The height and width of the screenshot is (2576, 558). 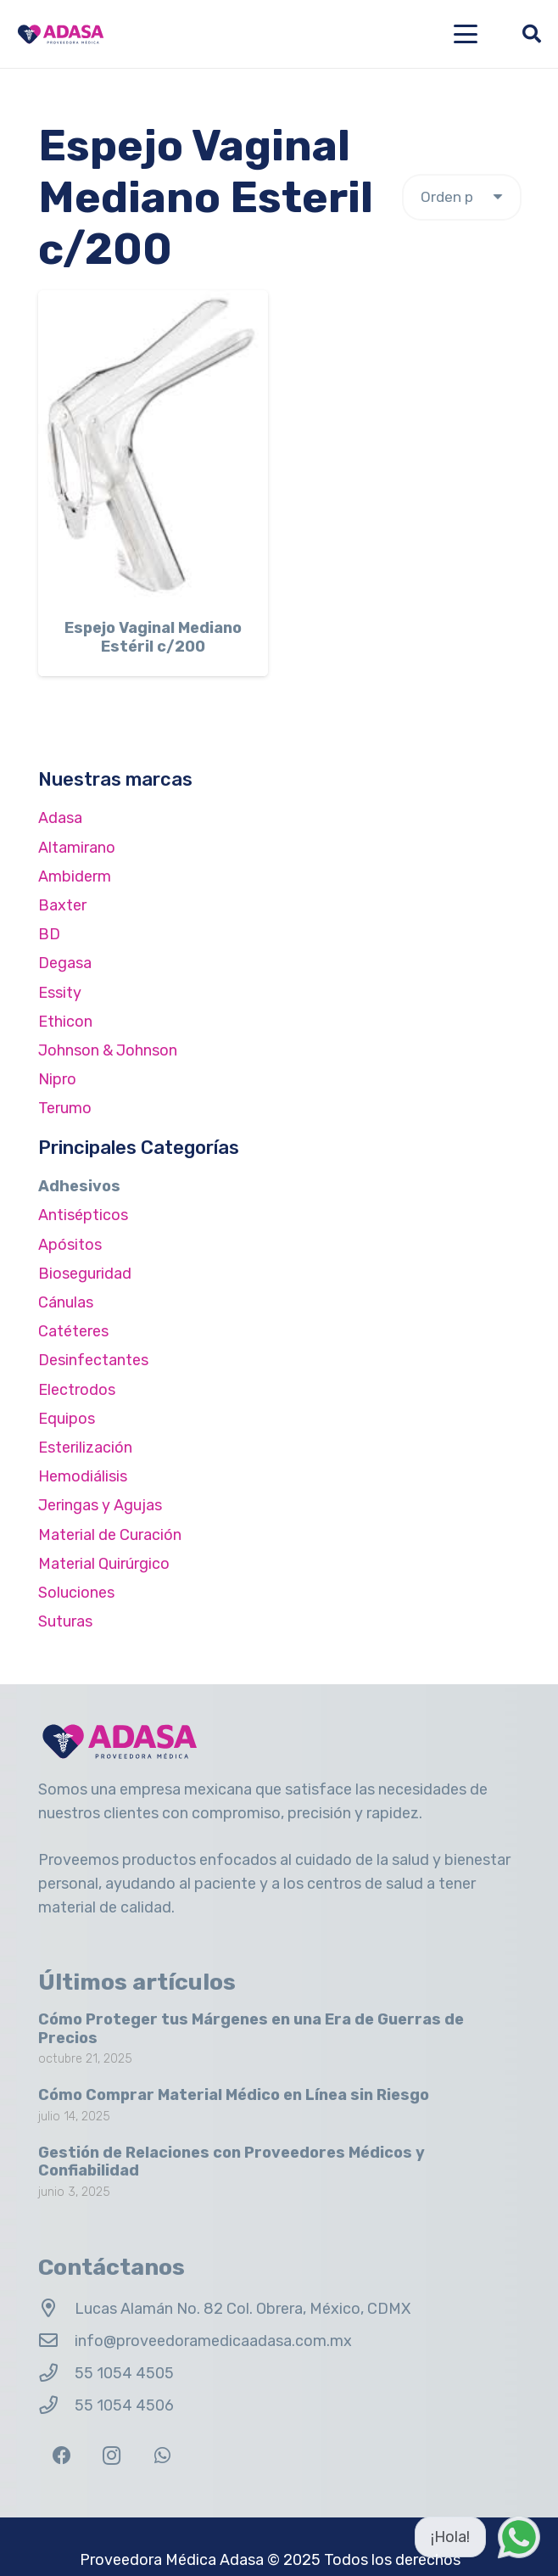 What do you see at coordinates (462, 197) in the screenshot?
I see `[Pedido de la tienda]` at bounding box center [462, 197].